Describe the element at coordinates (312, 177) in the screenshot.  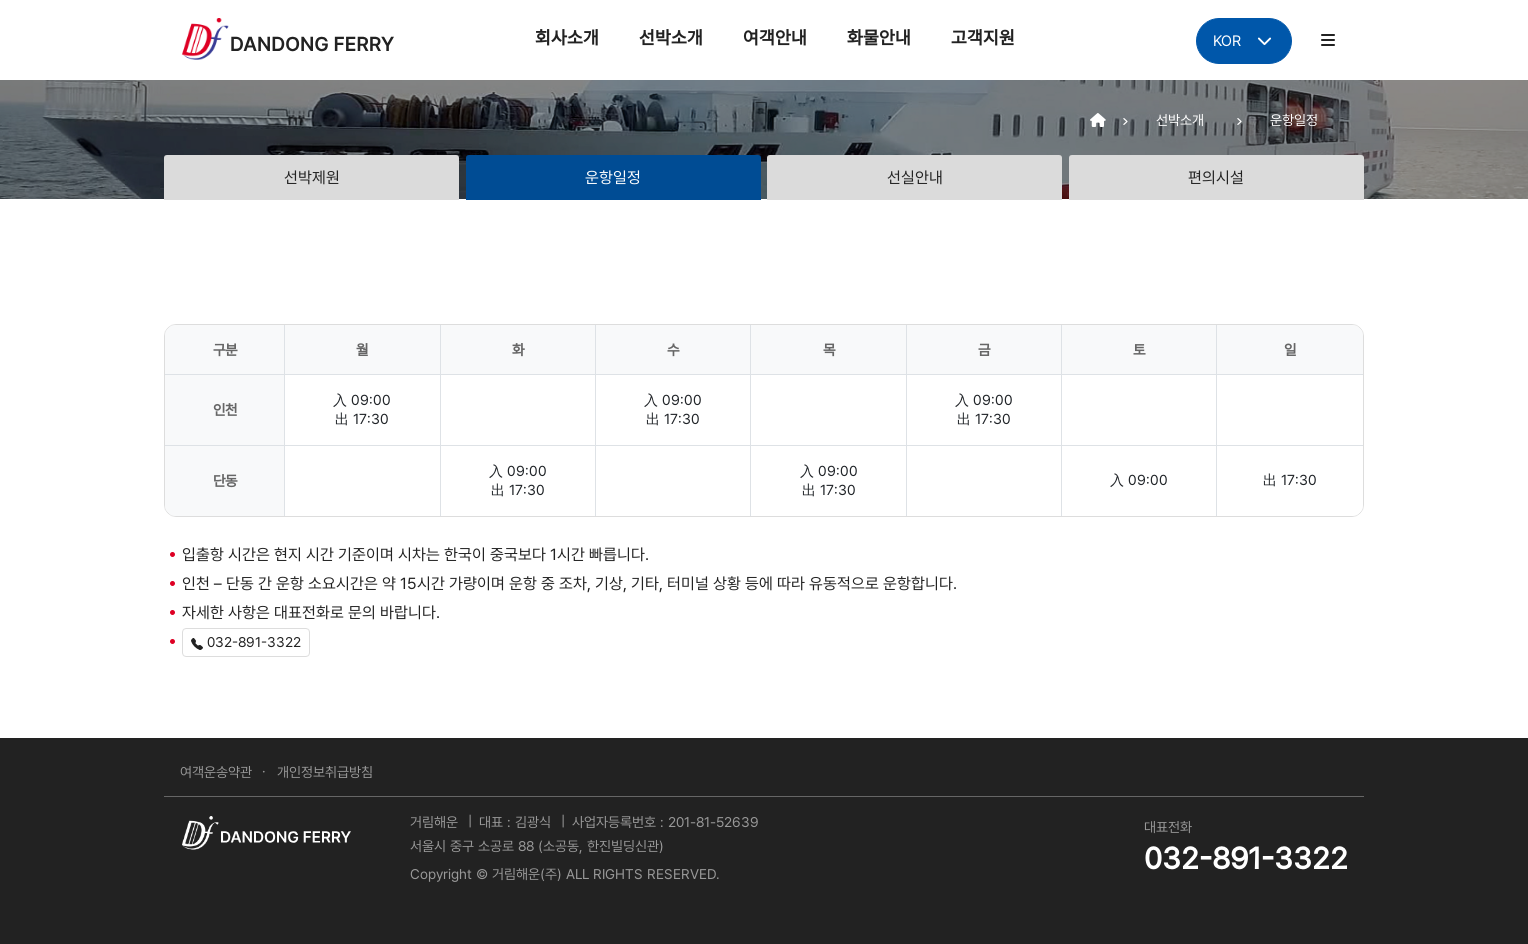
I see `선박제원` at that location.